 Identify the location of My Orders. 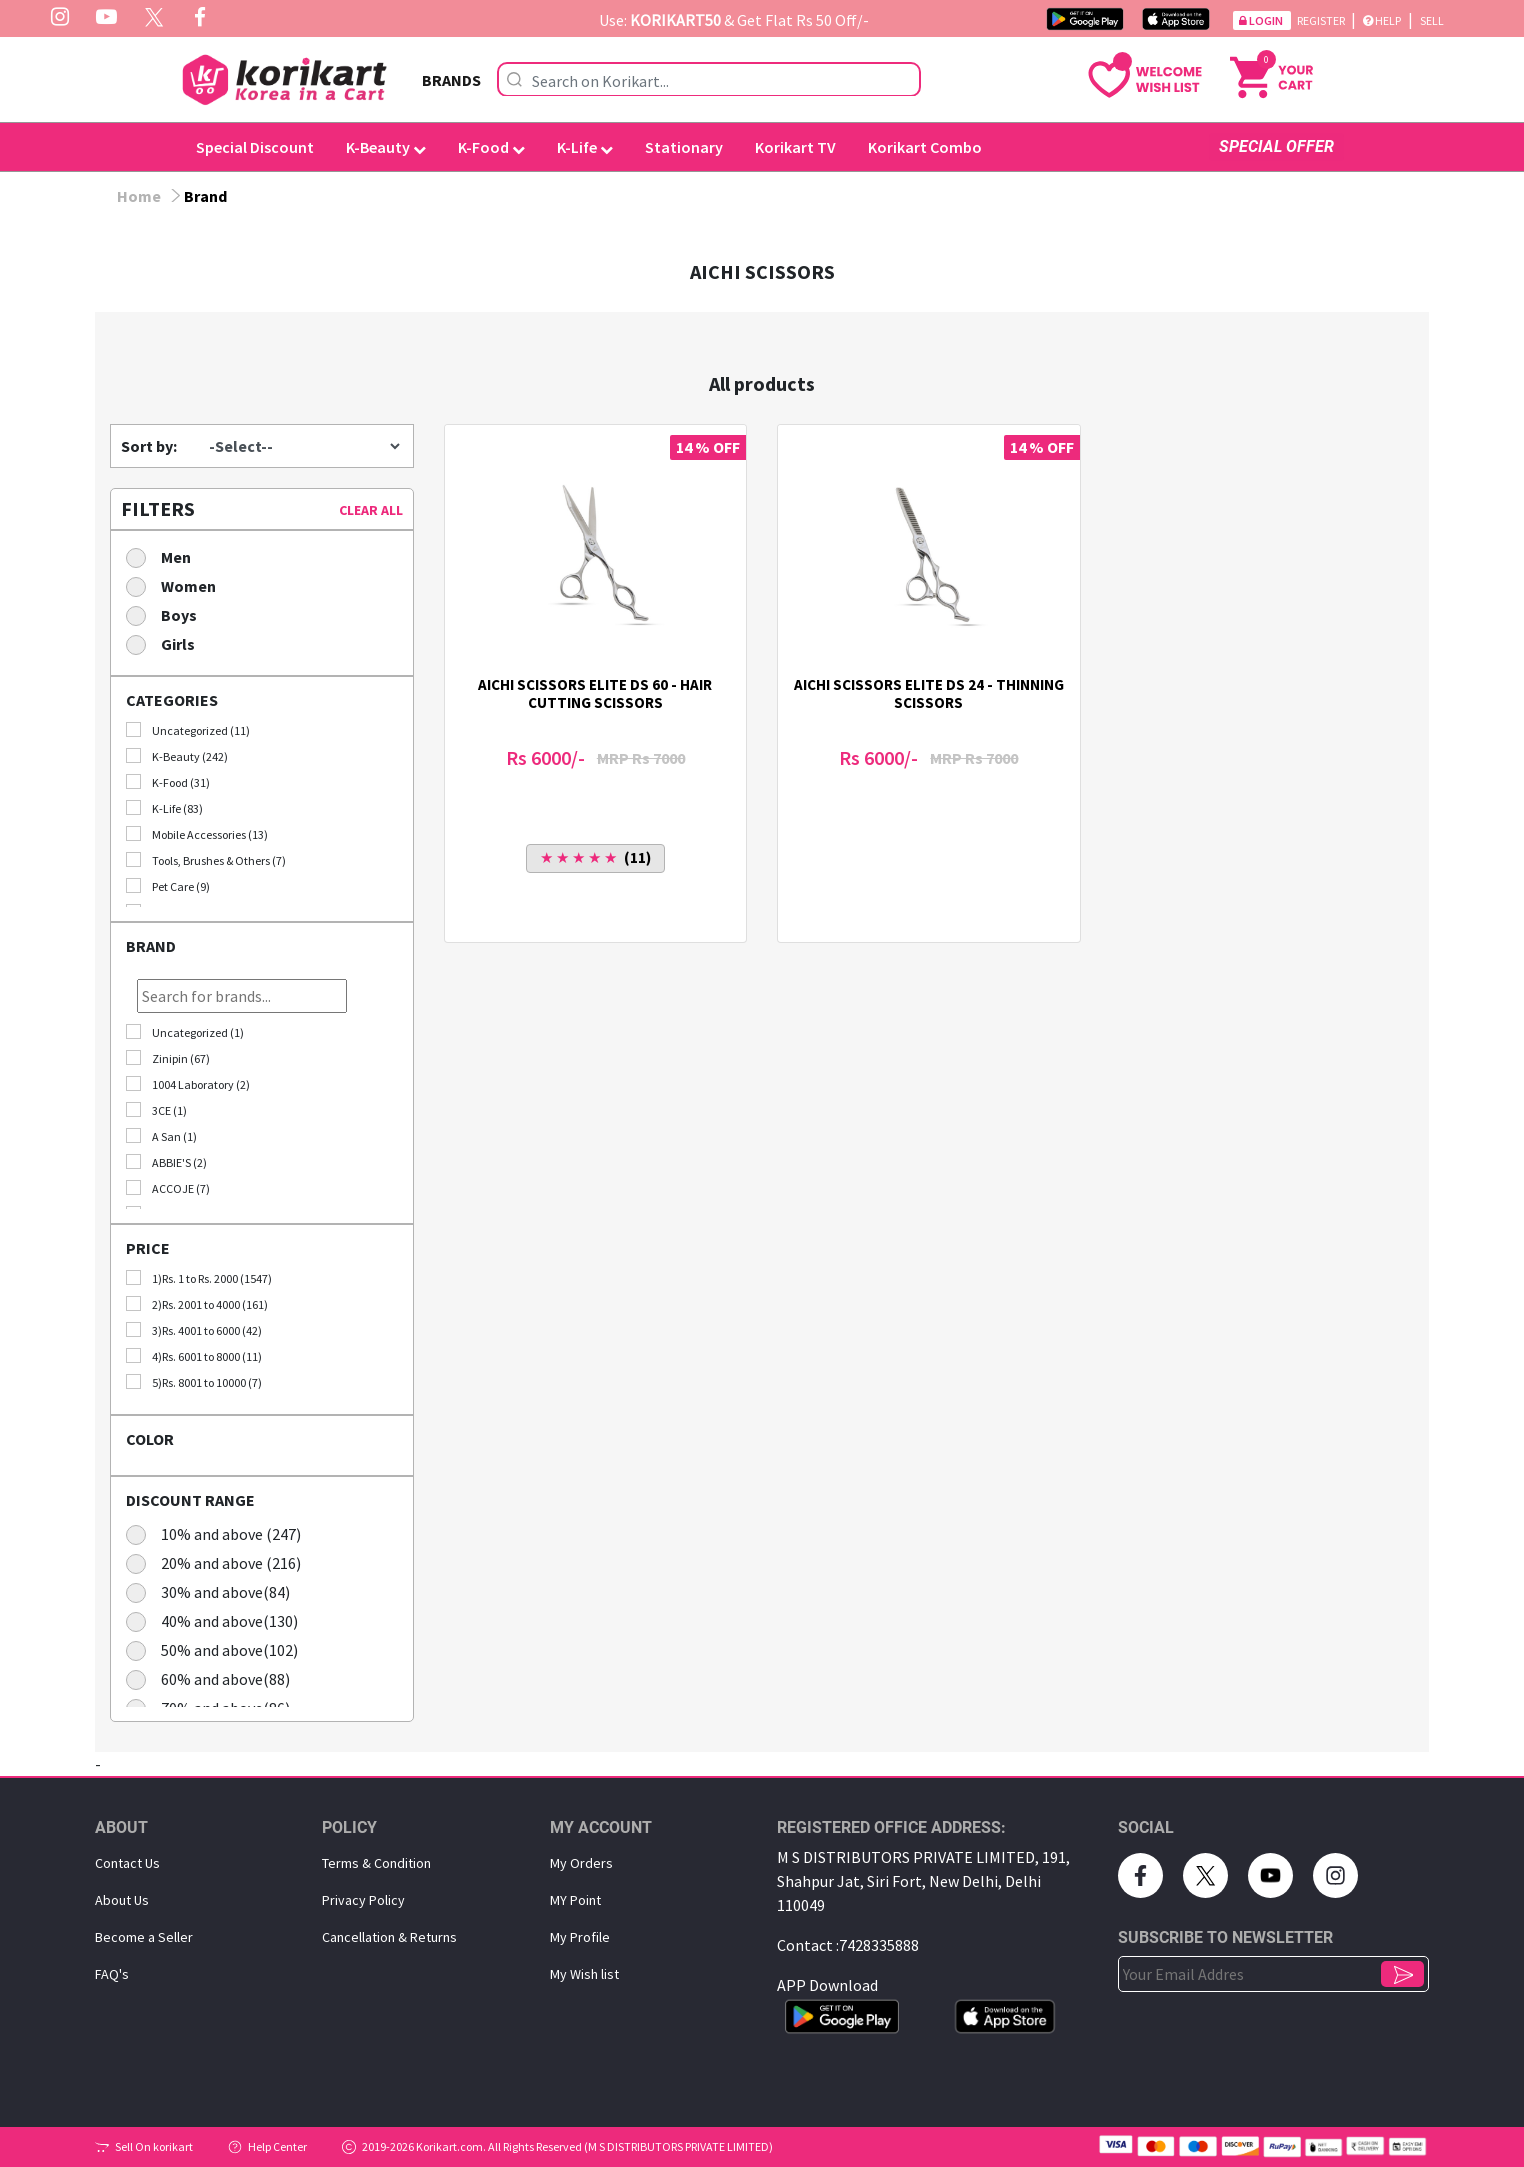
(581, 1863).